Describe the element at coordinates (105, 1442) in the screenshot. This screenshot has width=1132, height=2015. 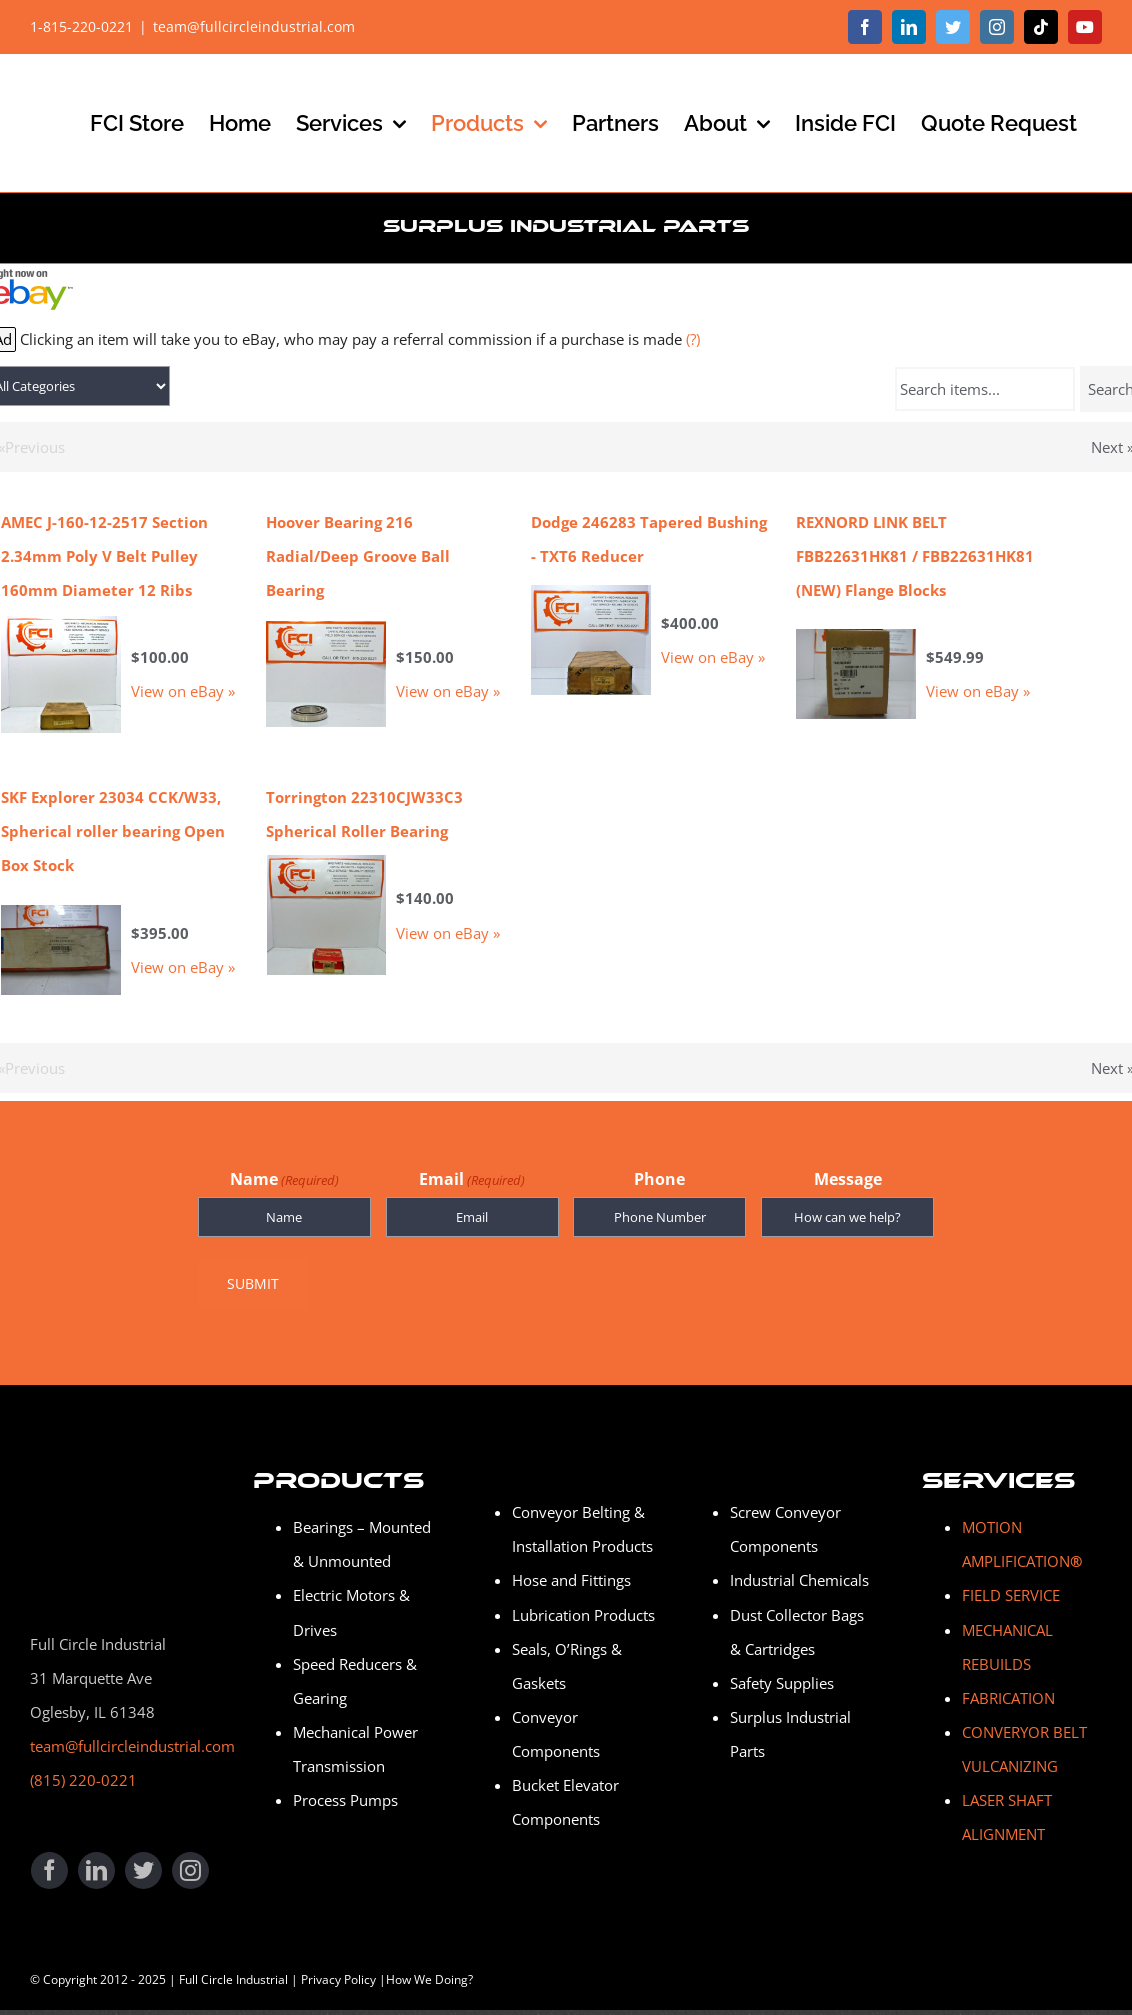
I see `[Full Circle Industrial]` at that location.